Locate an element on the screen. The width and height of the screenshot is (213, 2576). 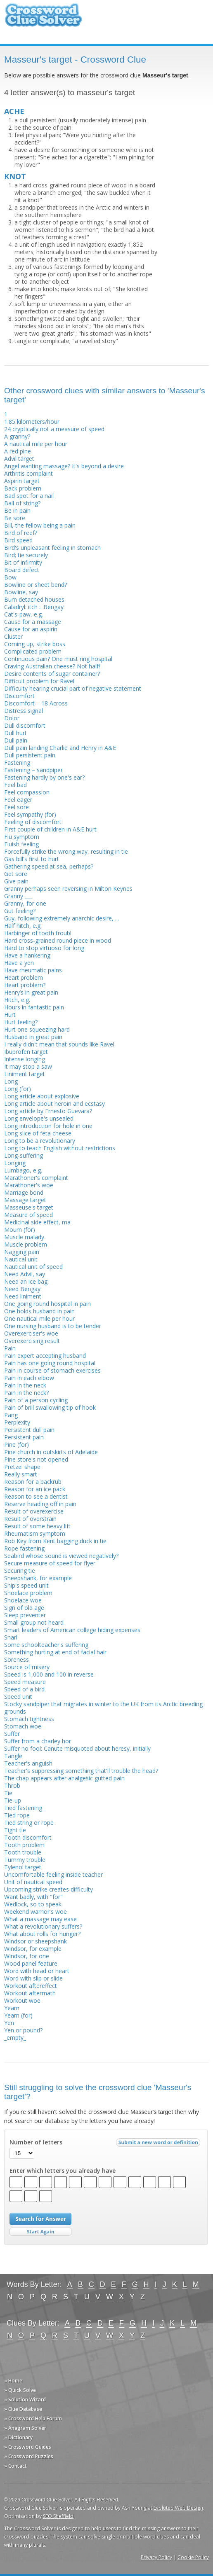
Dull persistent pain is located at coordinates (29, 755).